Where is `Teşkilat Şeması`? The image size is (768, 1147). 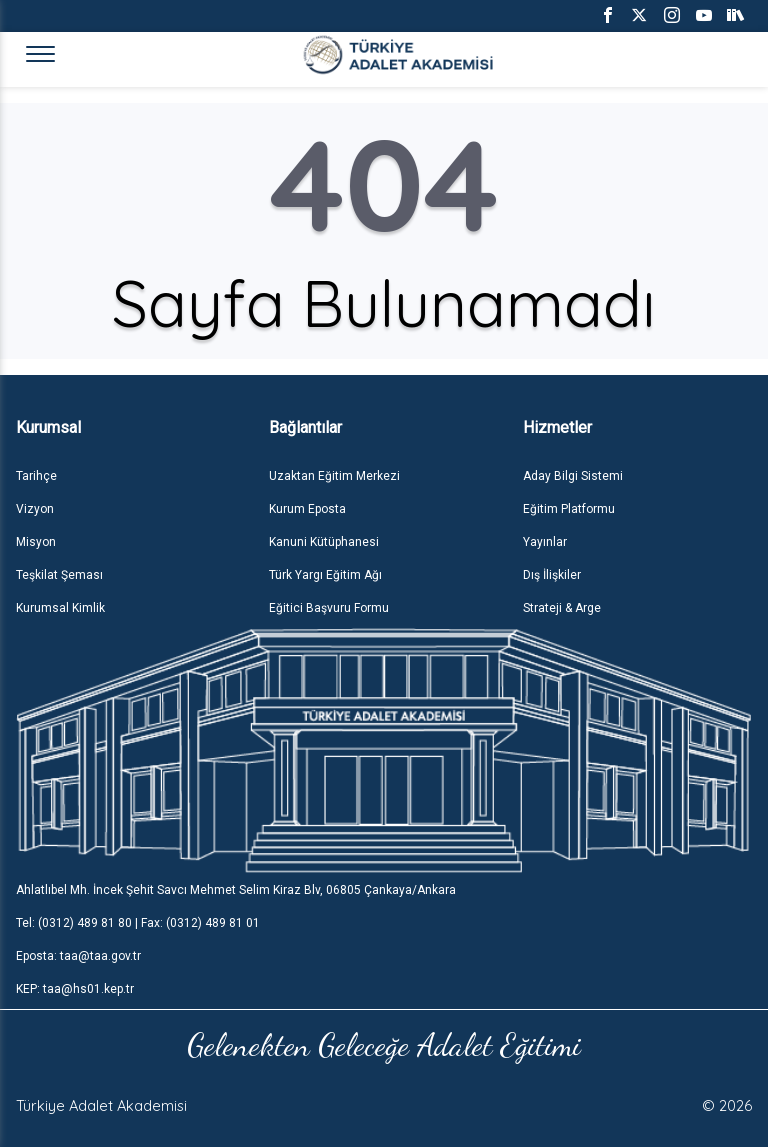
Teşkilat Şeması is located at coordinates (59, 575).